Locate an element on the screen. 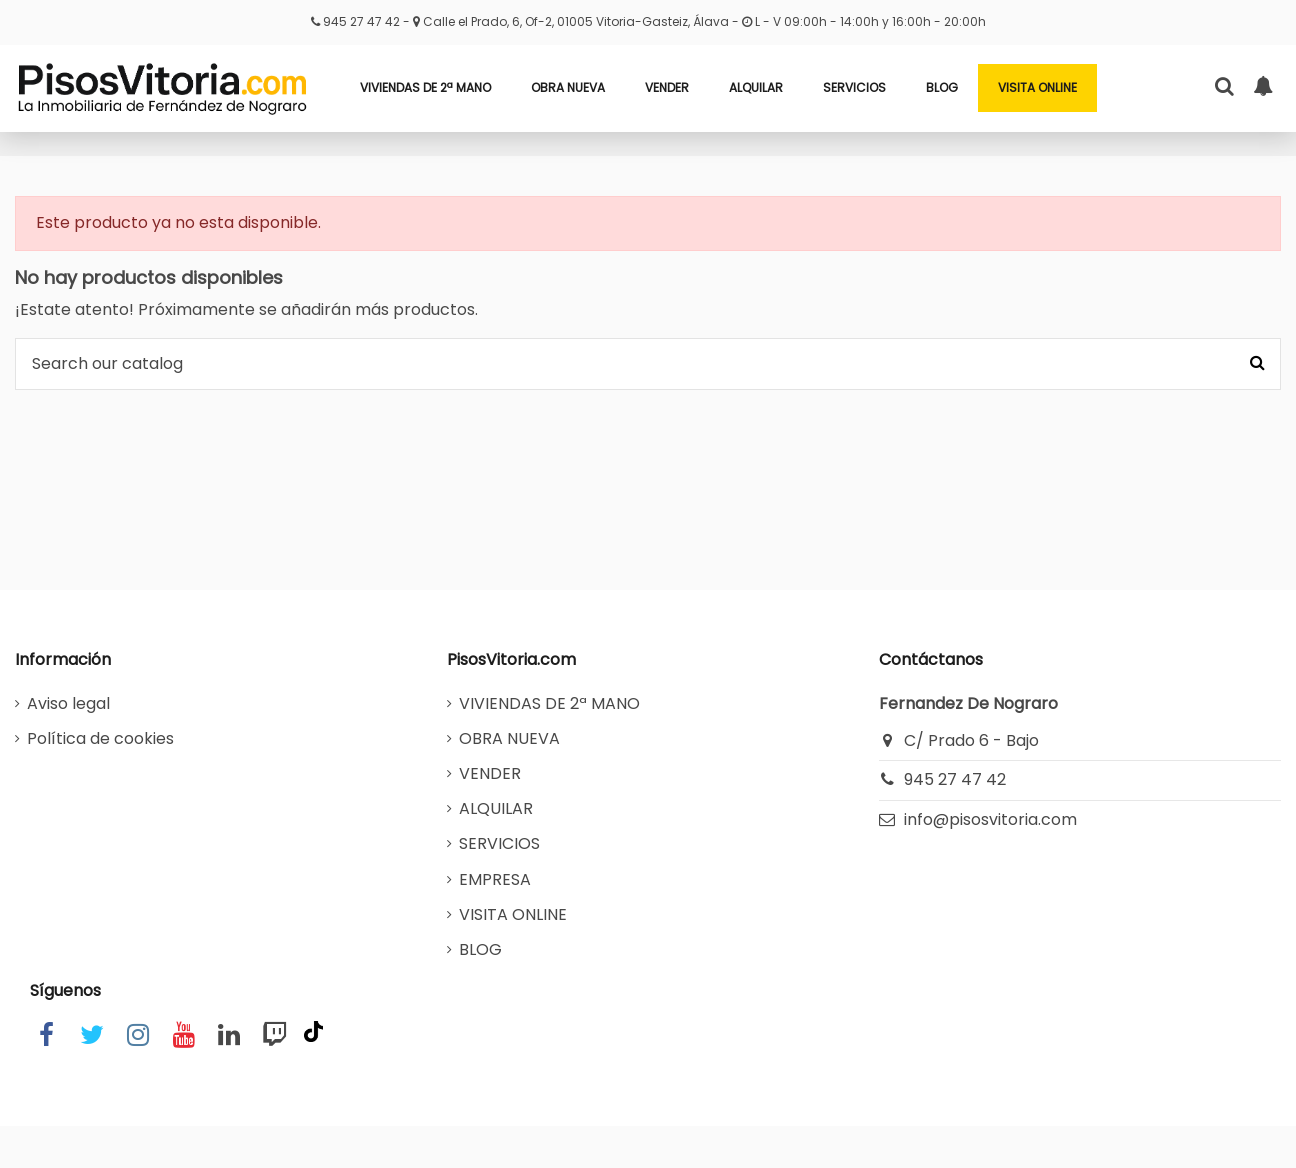 This screenshot has height=1168, width=1296. OBRA NUEVA is located at coordinates (509, 738).